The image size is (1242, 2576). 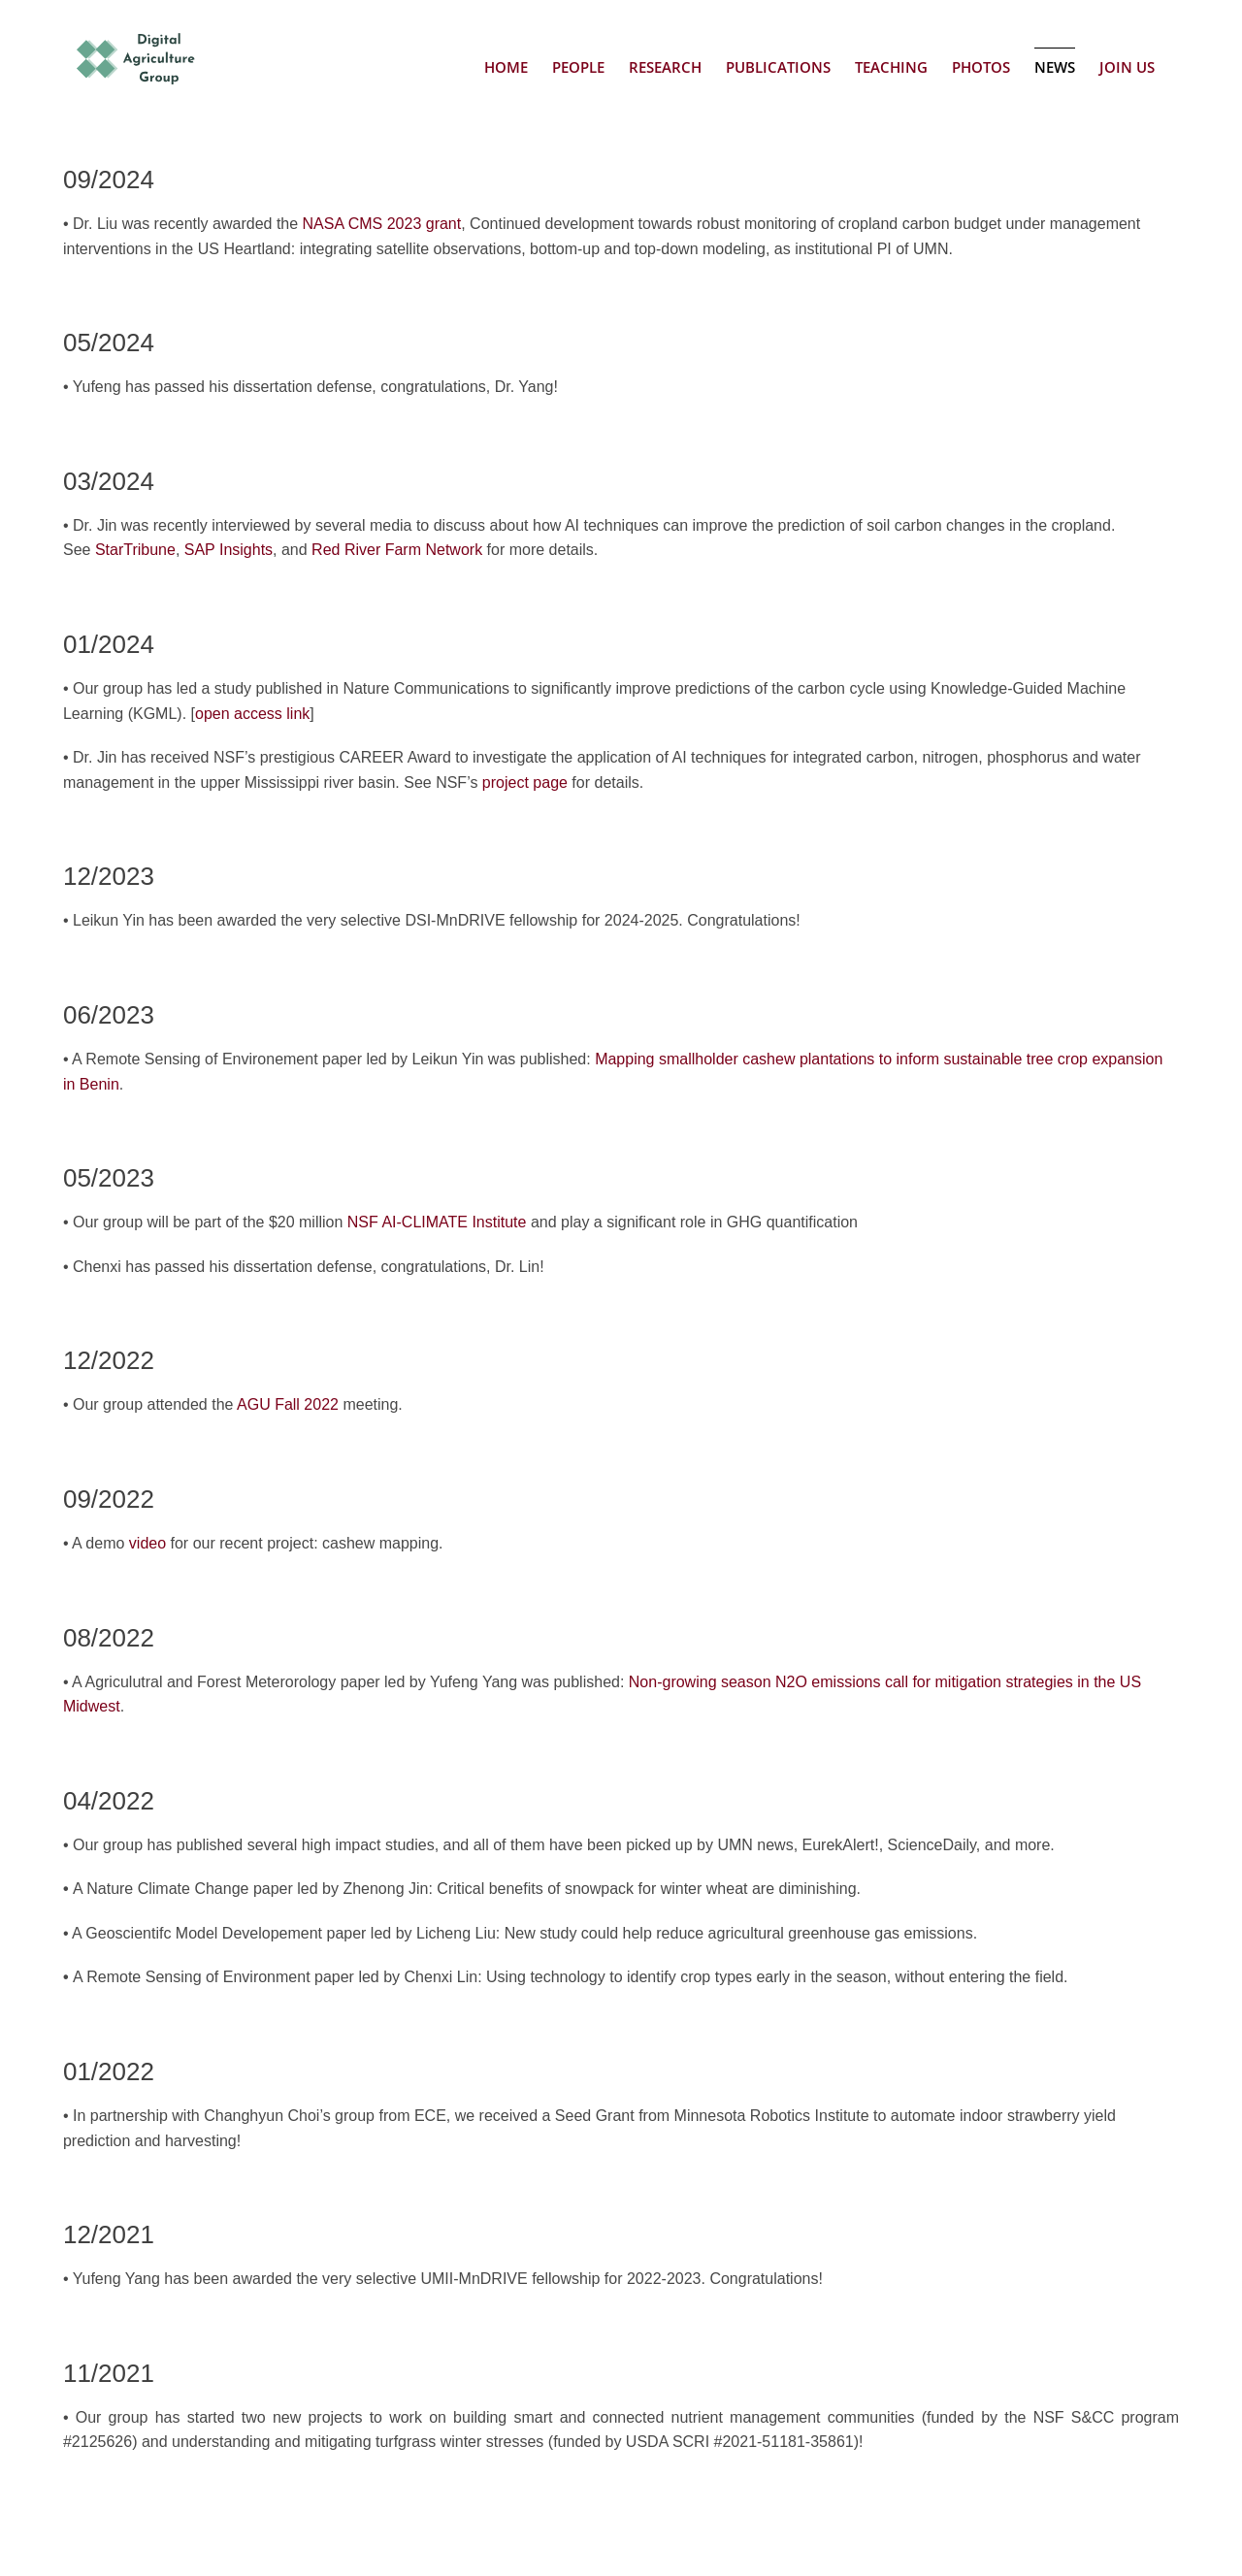 I want to click on AGU Fall 2022, so click(x=288, y=1404).